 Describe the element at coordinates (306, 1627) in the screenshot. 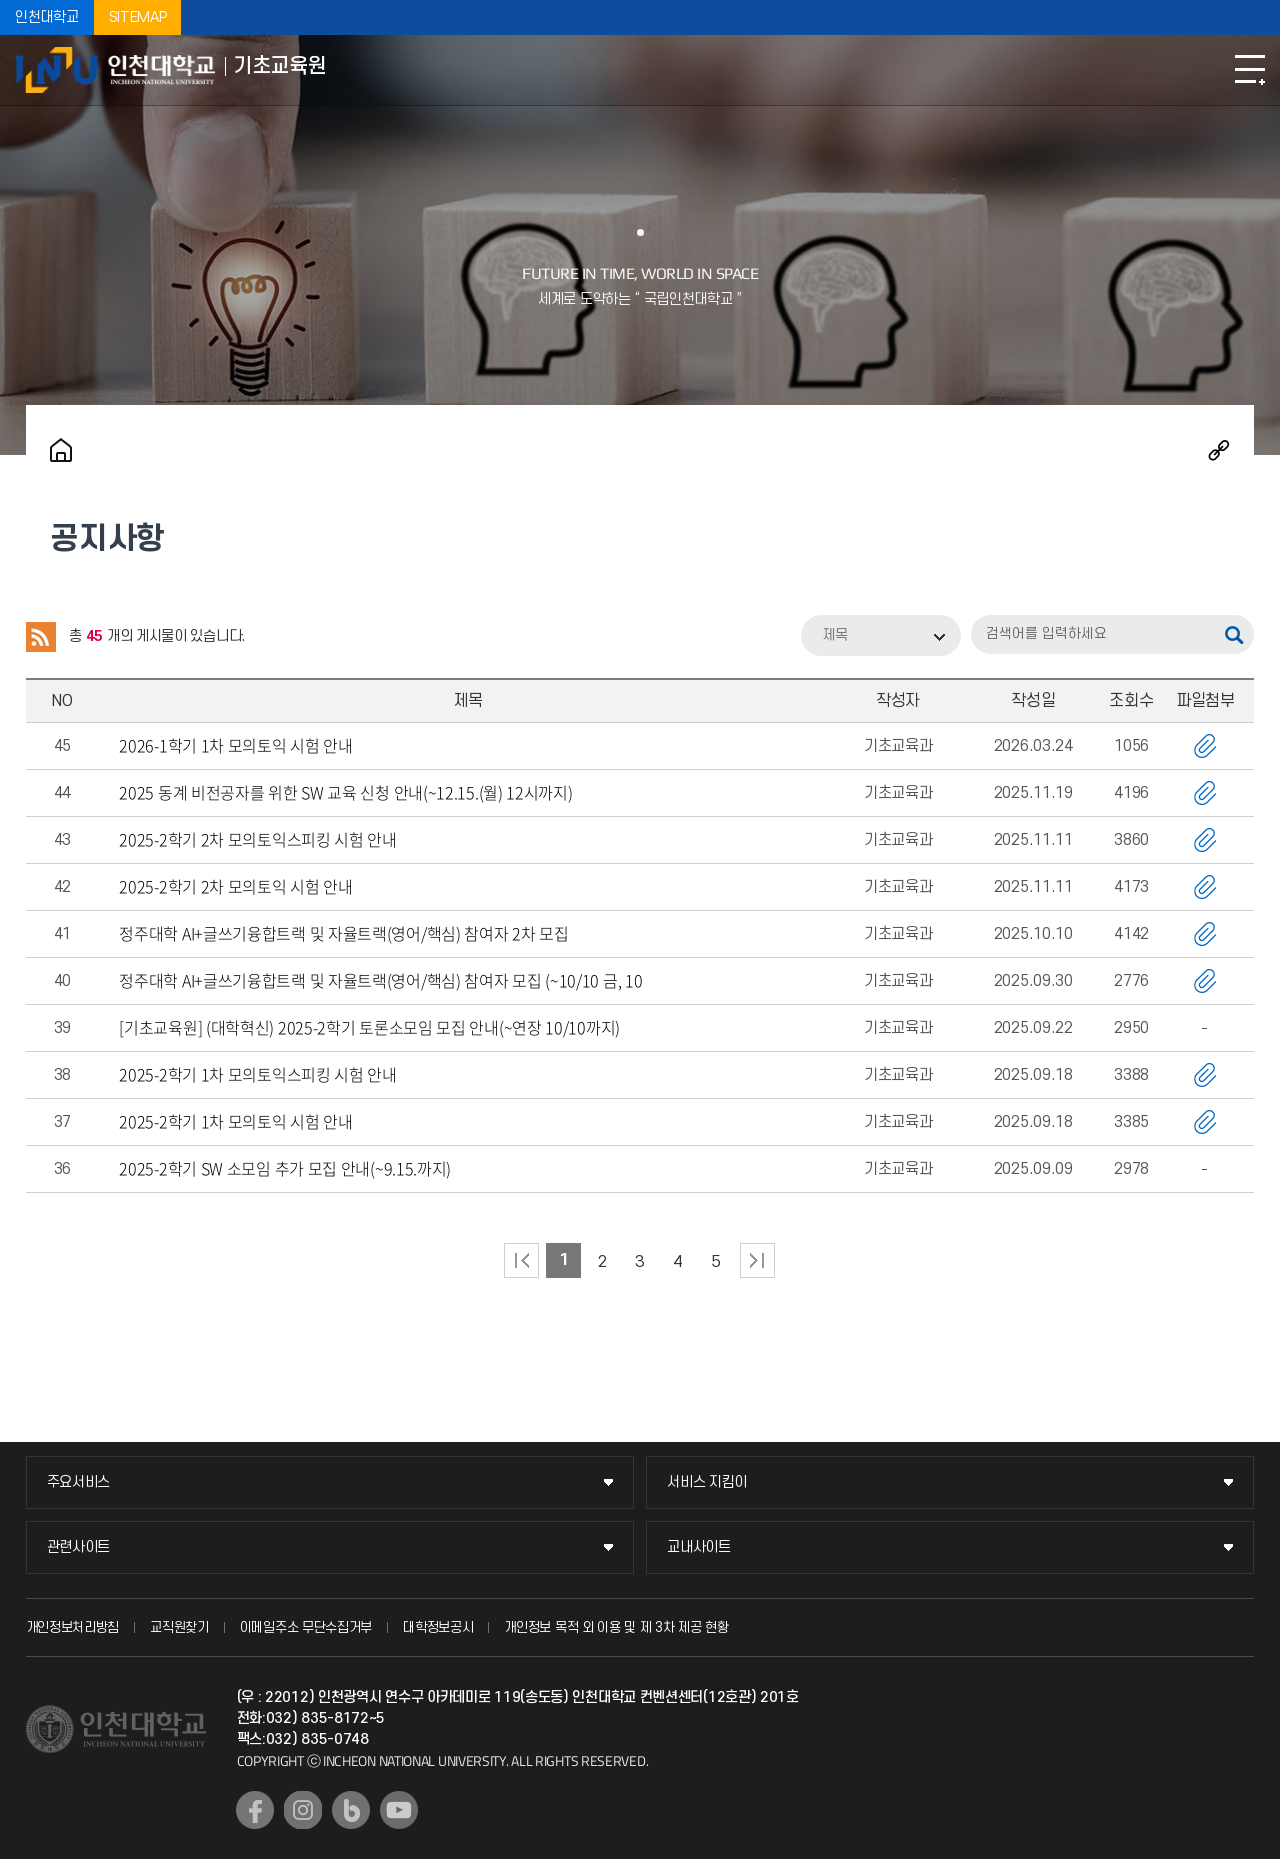

I see `이메일주소 무단수집거부` at that location.